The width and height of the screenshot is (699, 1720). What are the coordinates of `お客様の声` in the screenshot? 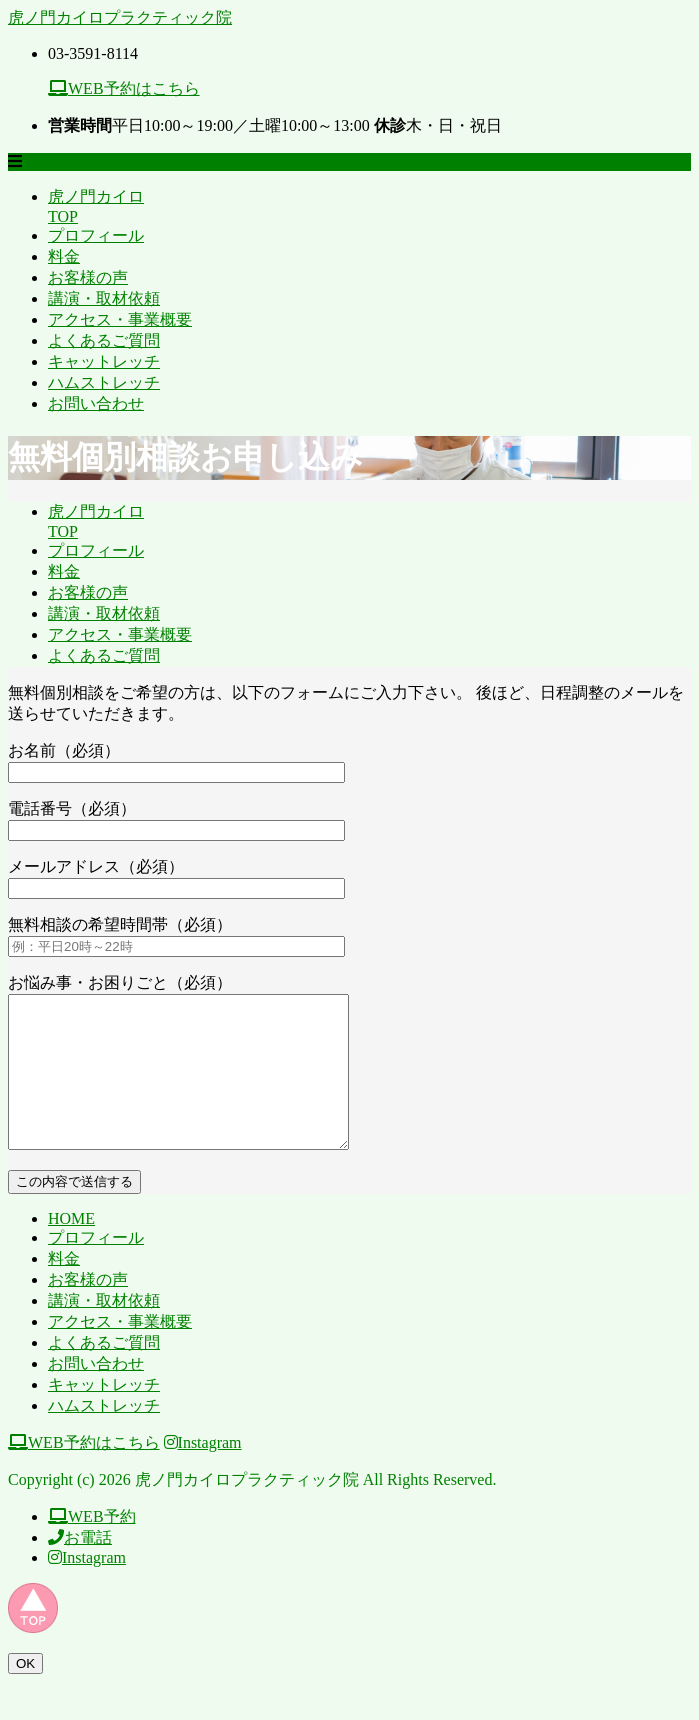 It's located at (88, 277).